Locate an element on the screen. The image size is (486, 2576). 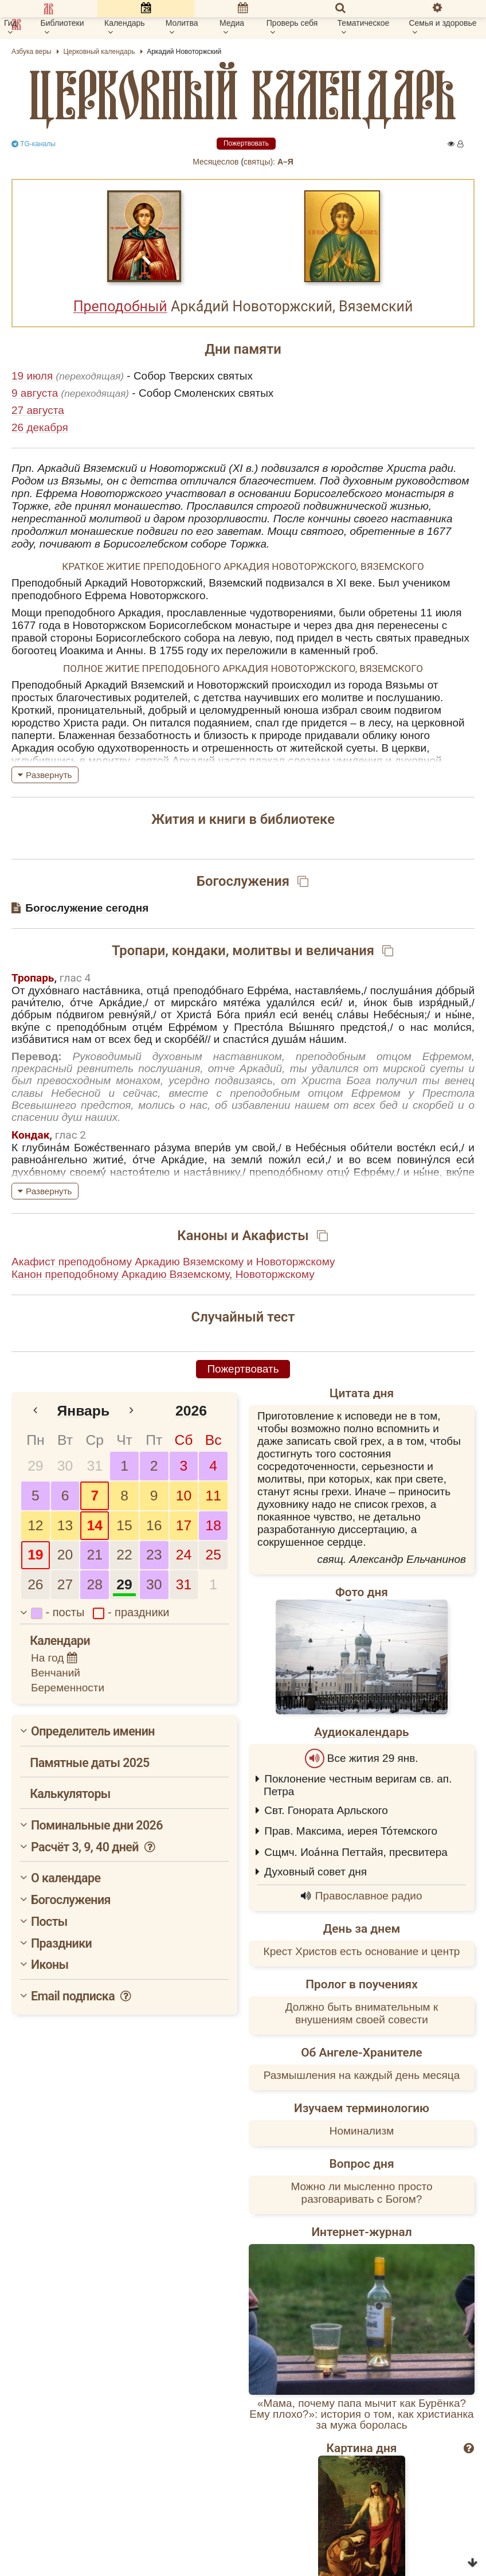
Должно быть внимательным к внушениям своей совести is located at coordinates (361, 2013).